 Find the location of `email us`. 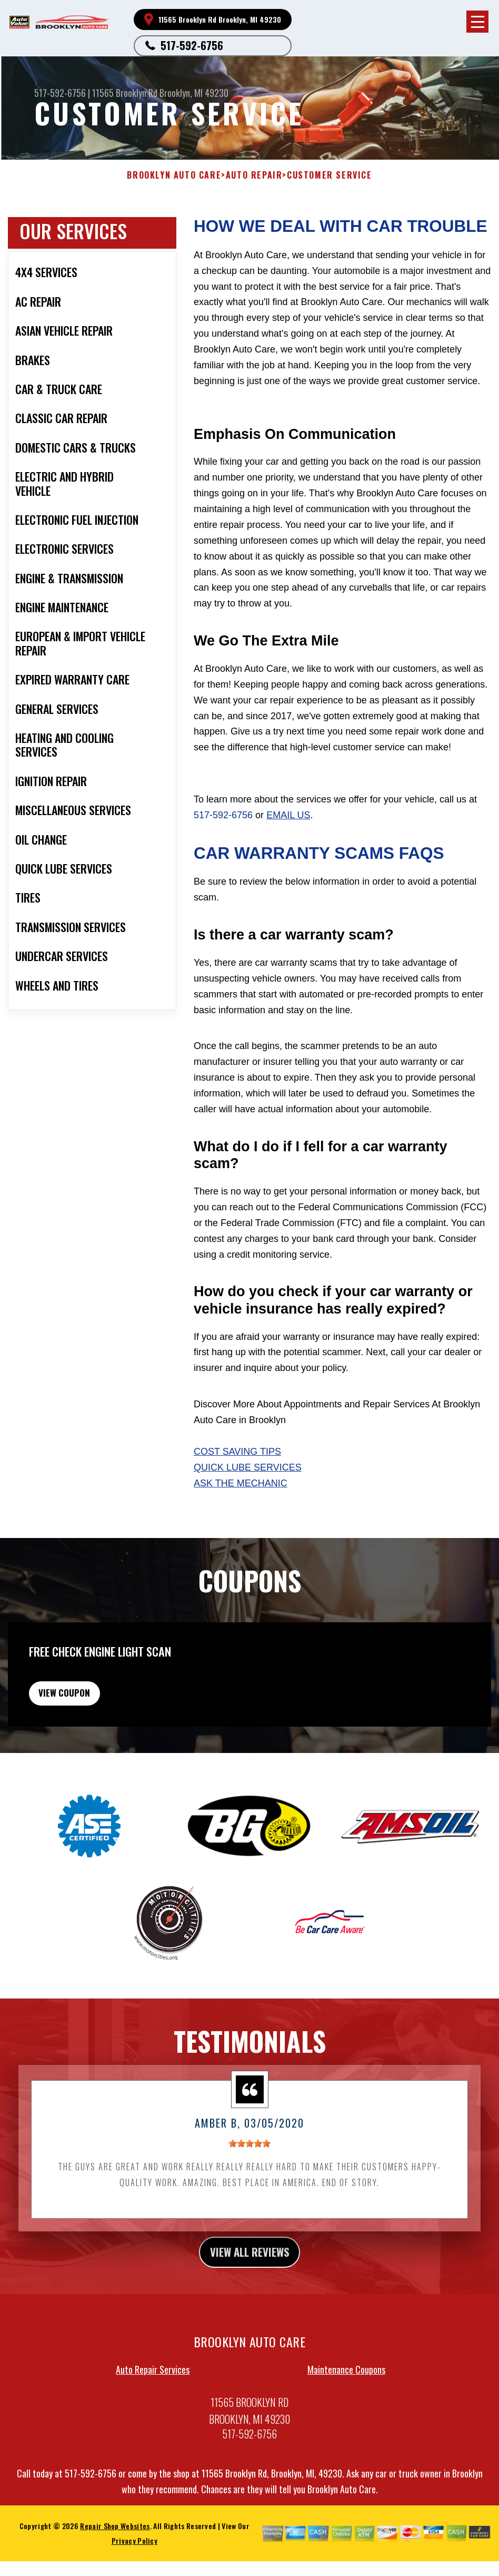

email us is located at coordinates (288, 815).